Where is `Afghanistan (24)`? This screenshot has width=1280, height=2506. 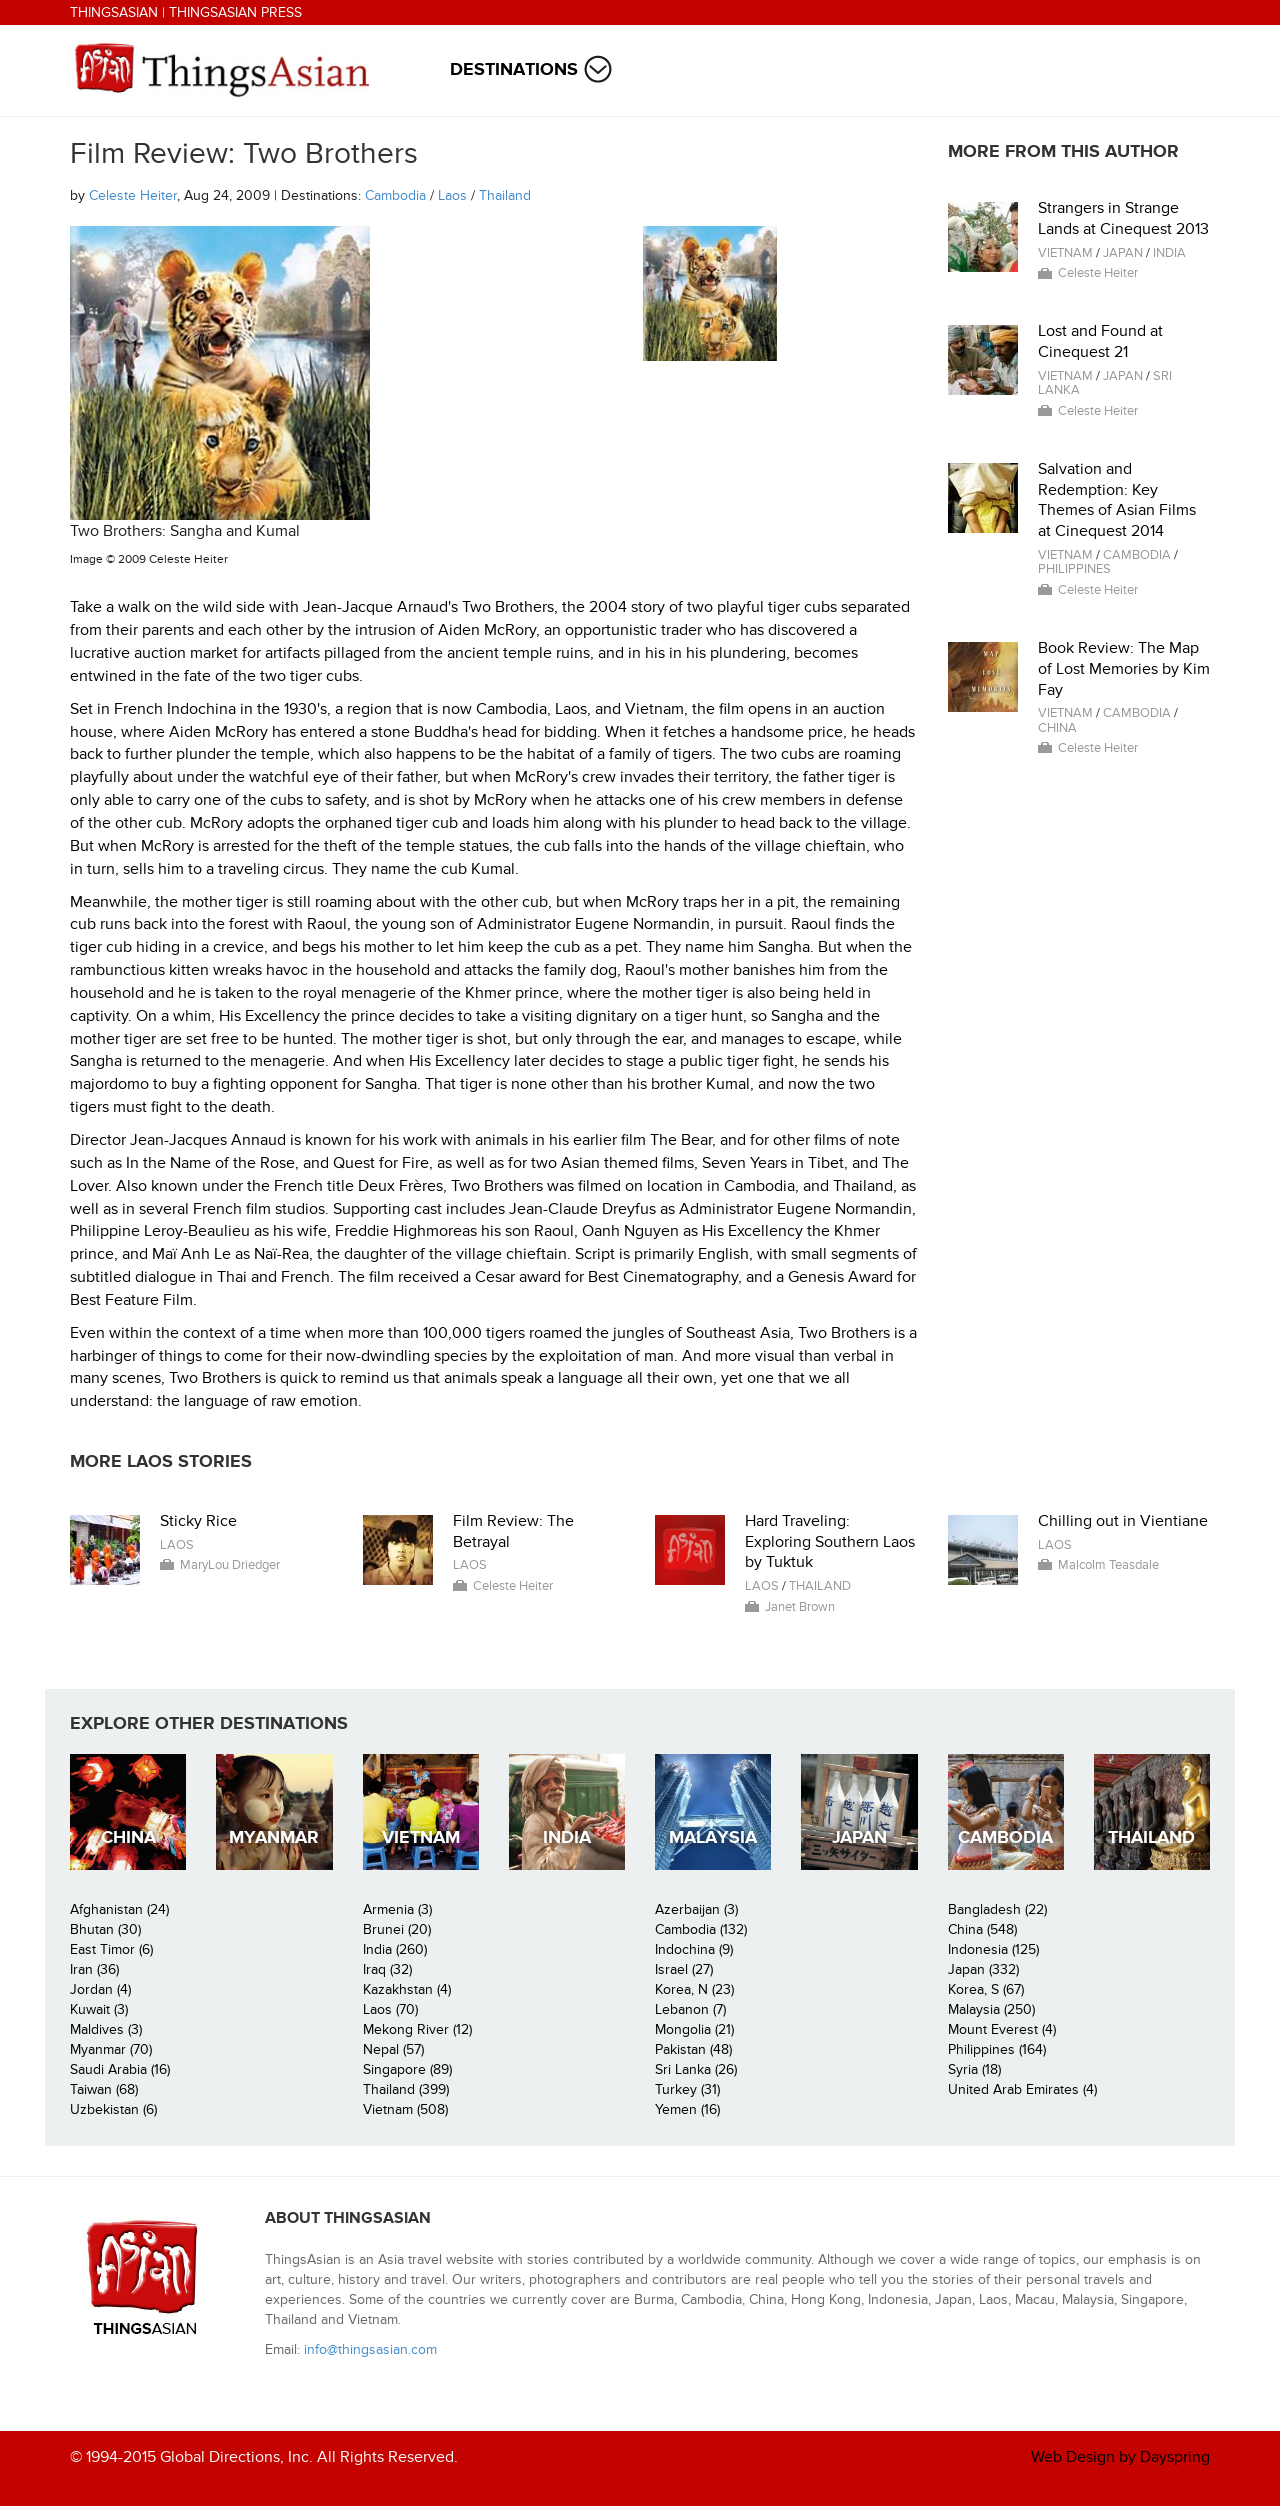
Afghanistan (24) is located at coordinates (119, 1909).